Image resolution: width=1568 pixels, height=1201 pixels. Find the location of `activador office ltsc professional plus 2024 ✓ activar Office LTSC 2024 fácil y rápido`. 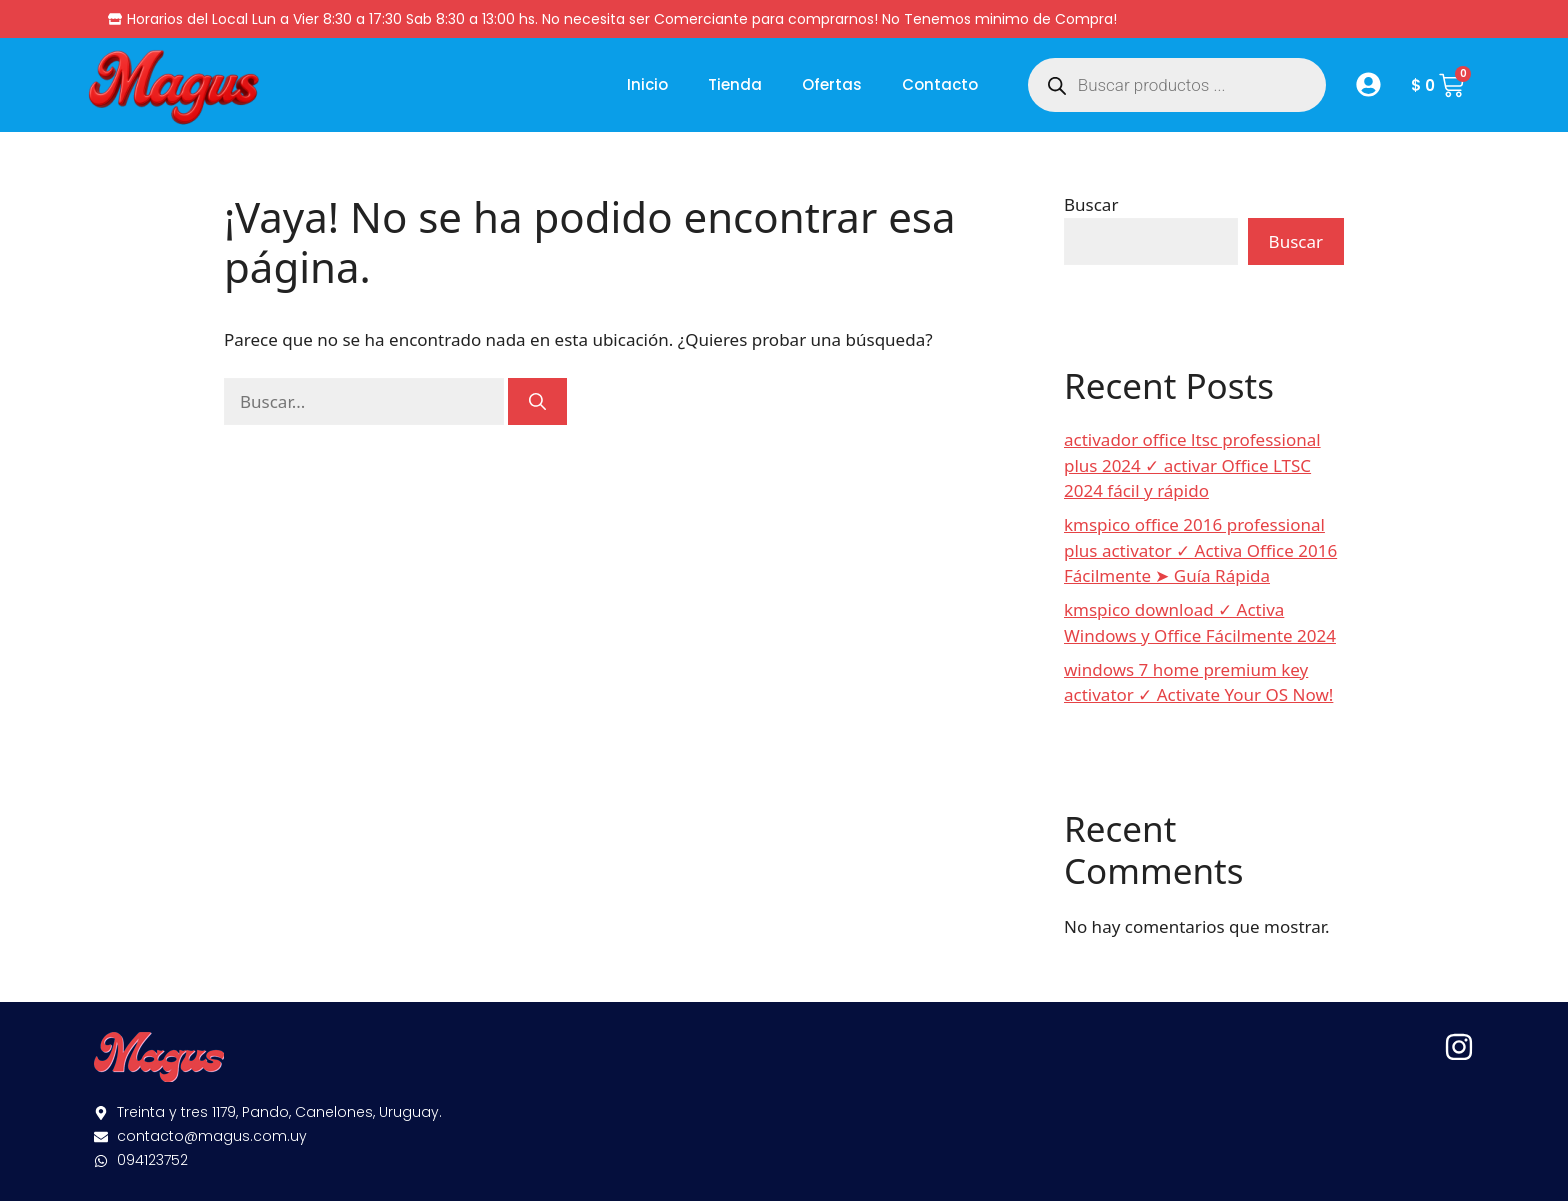

activador office ltsc professional plus 2024 ✓ activar Office LTSC 2024 fácil y rápido is located at coordinates (1192, 465).